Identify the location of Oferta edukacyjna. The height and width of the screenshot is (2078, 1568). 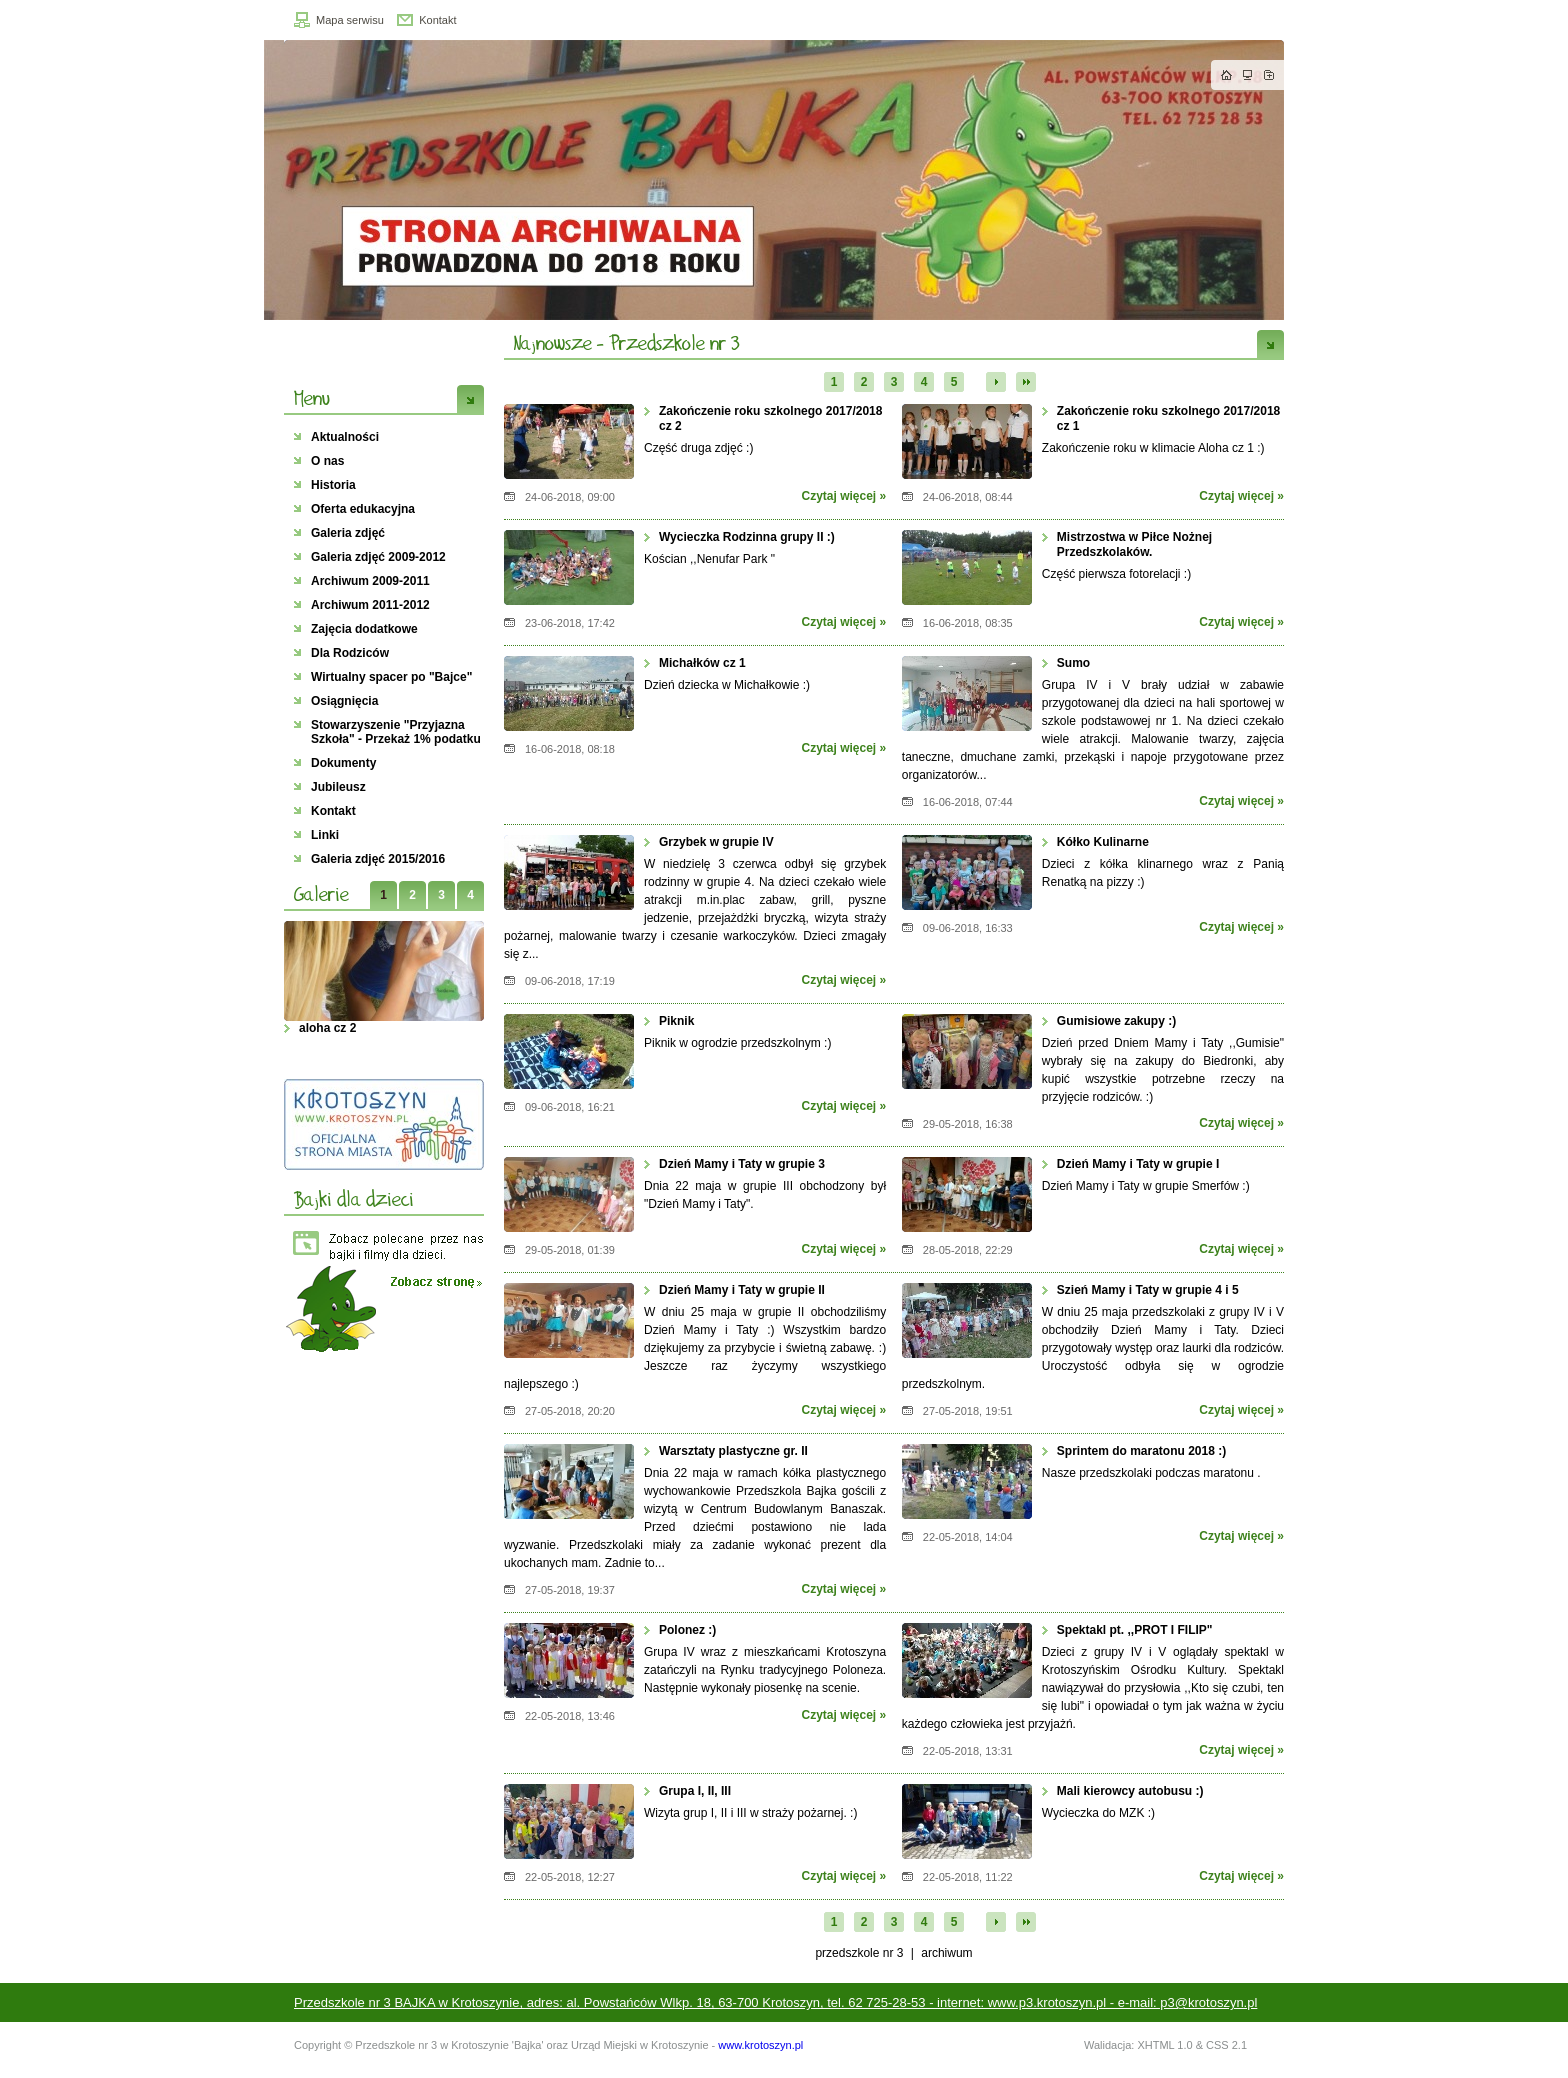
(363, 509).